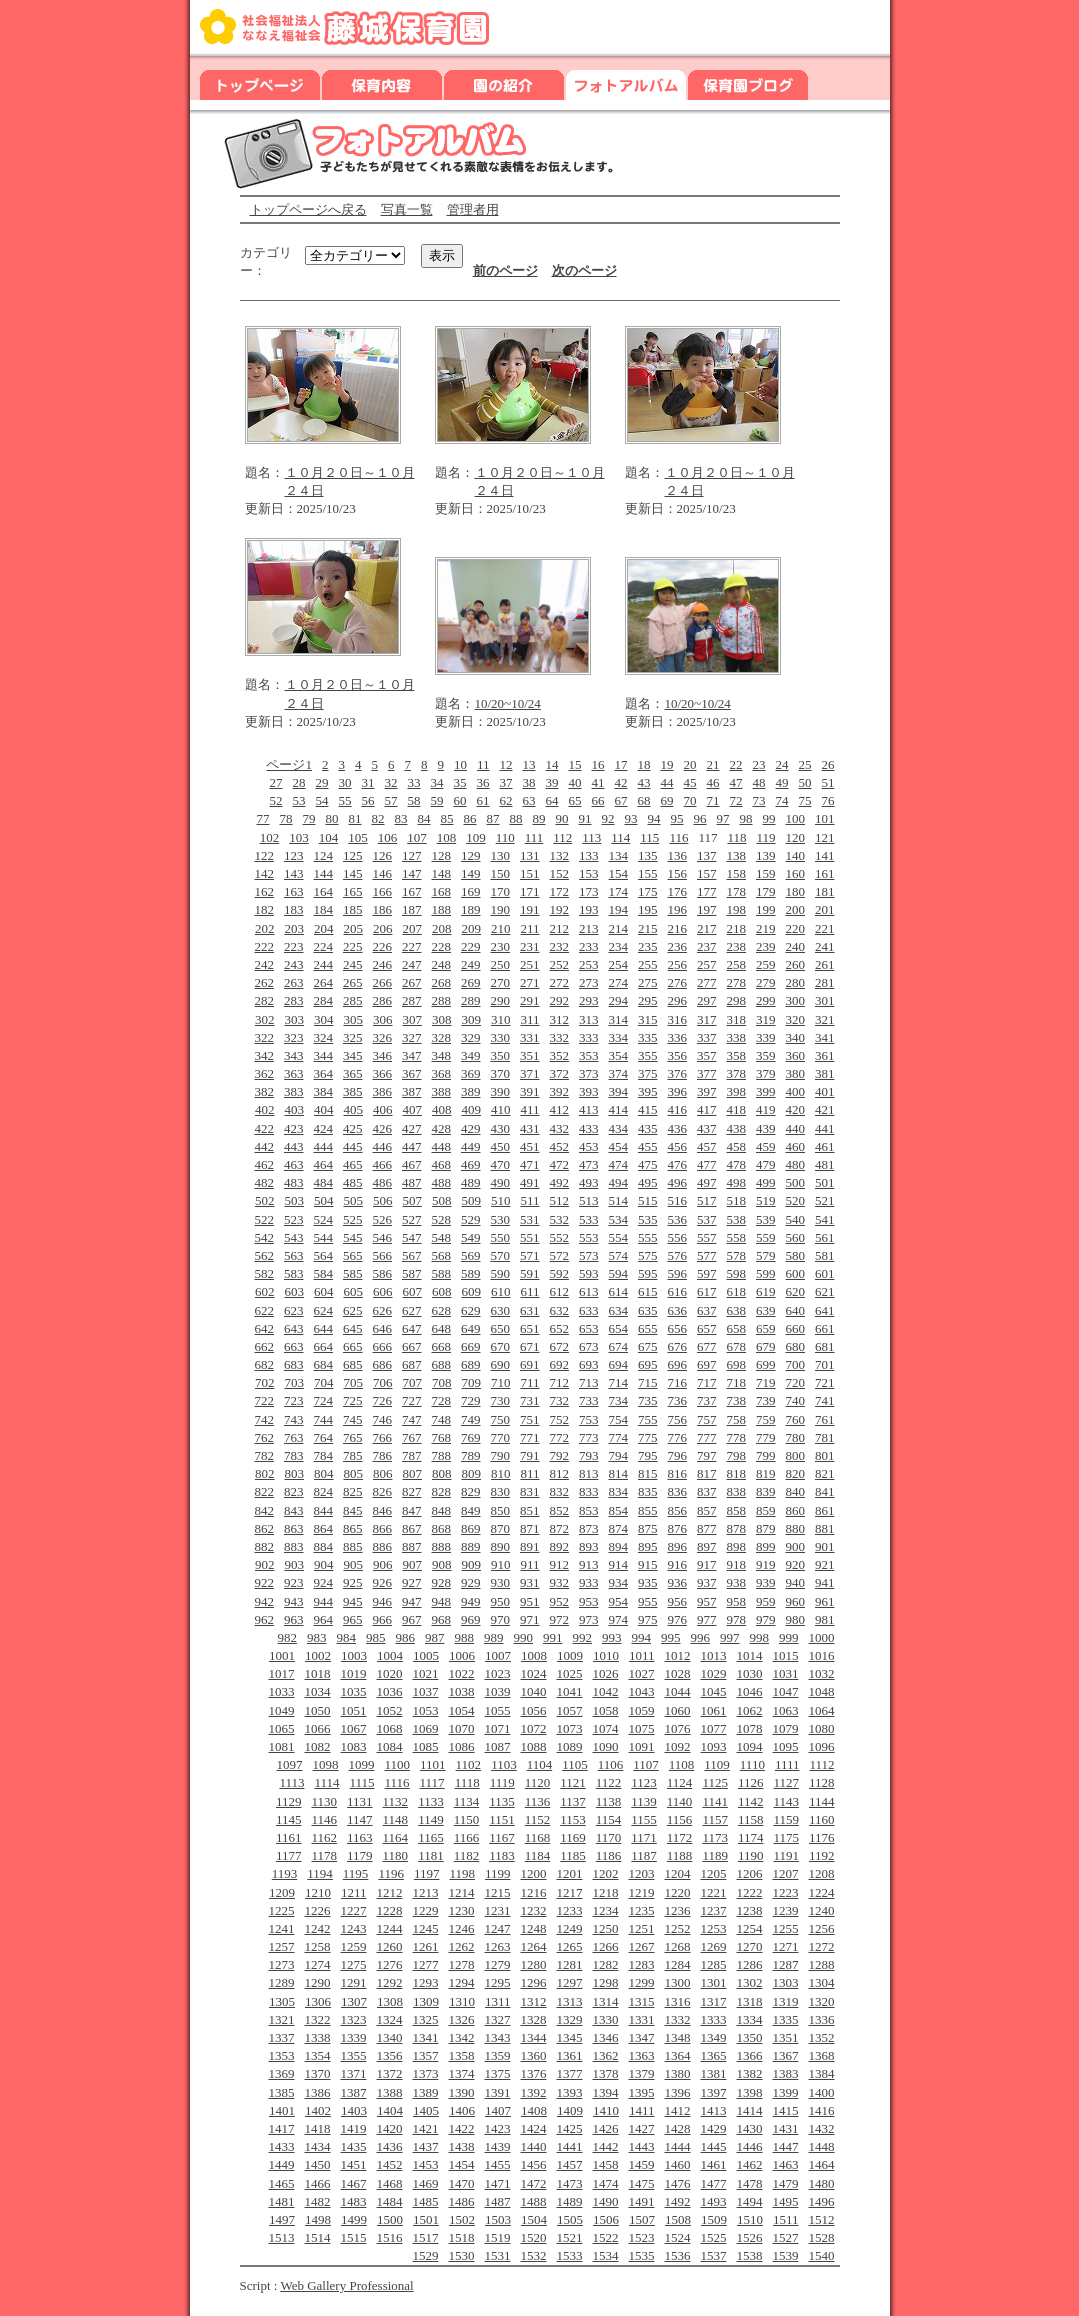 This screenshot has height=2316, width=1079. Describe the element at coordinates (766, 1128) in the screenshot. I see `439` at that location.